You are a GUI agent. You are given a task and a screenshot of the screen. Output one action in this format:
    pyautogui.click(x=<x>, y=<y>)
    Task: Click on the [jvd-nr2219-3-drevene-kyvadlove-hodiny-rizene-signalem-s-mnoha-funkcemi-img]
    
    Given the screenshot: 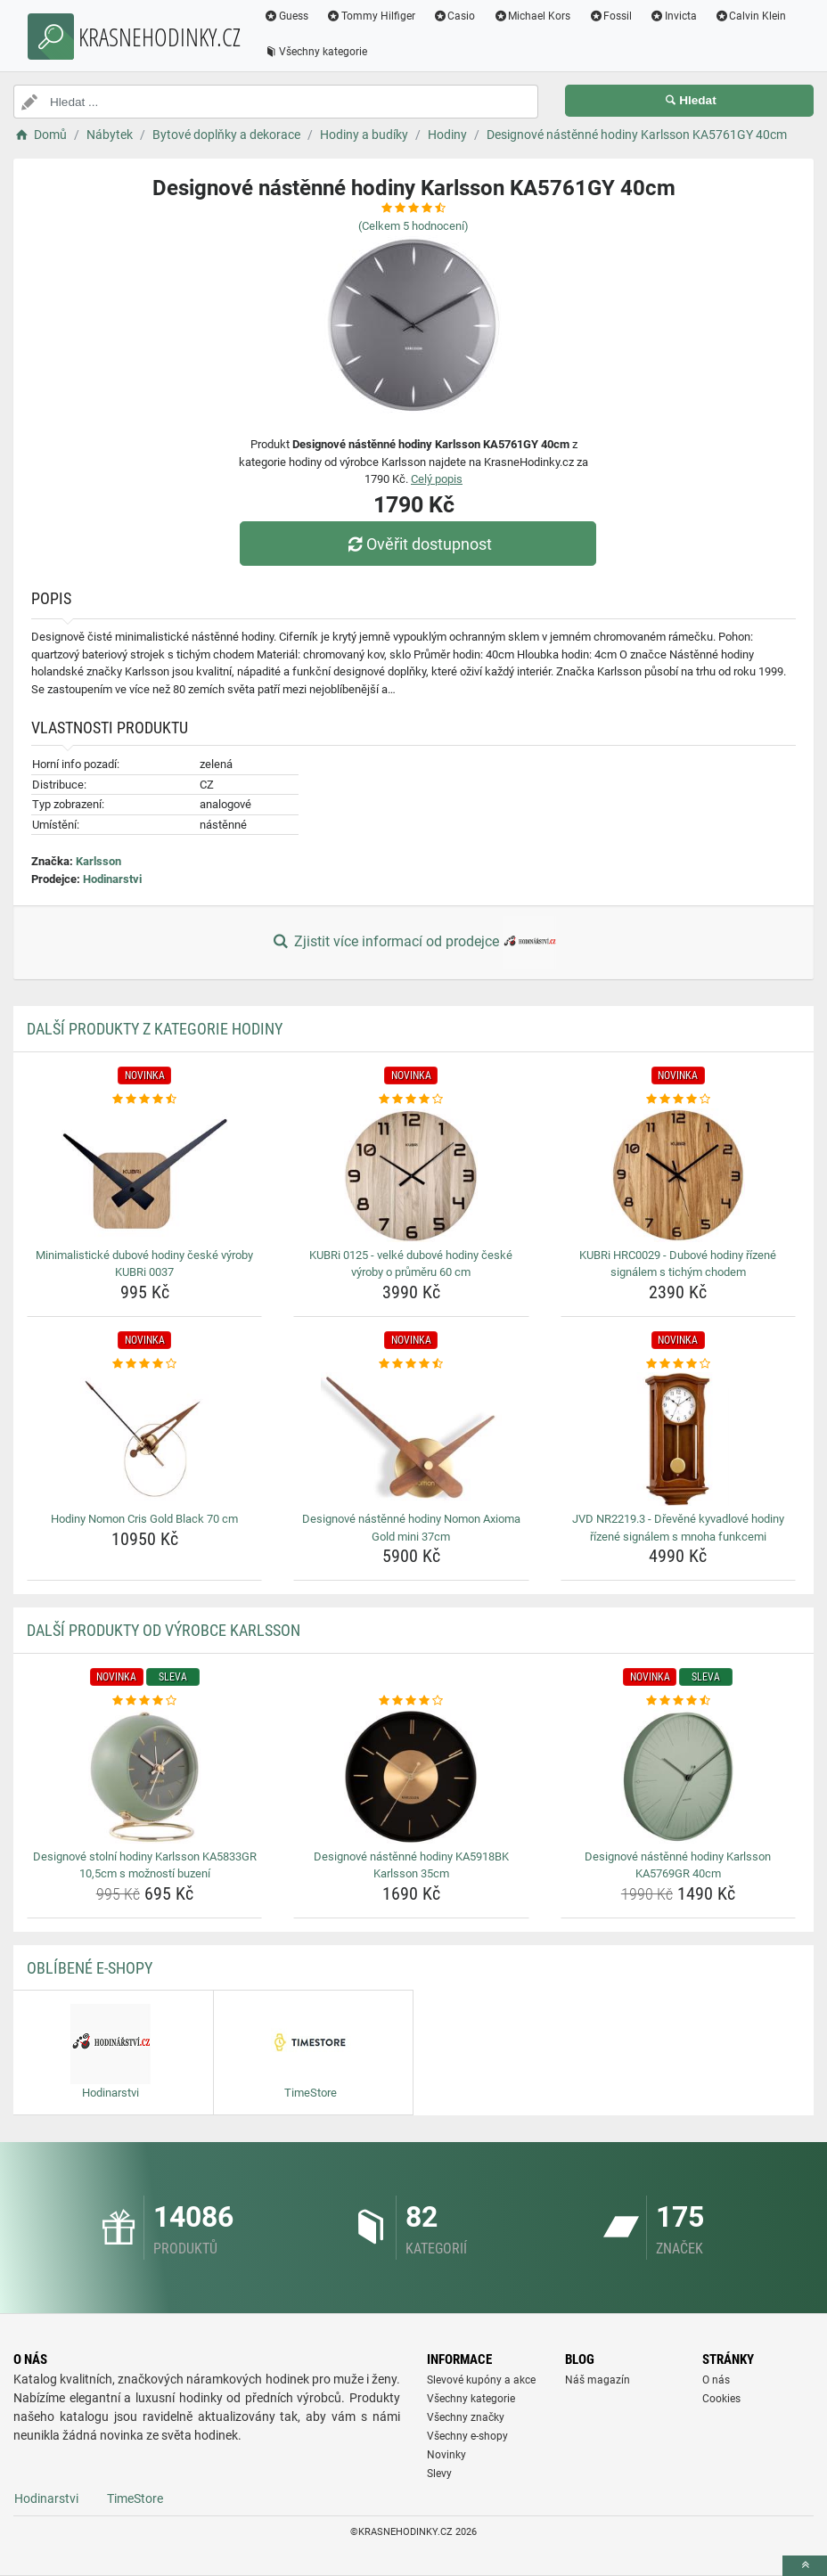 What is the action you would take?
    pyautogui.click(x=678, y=1439)
    